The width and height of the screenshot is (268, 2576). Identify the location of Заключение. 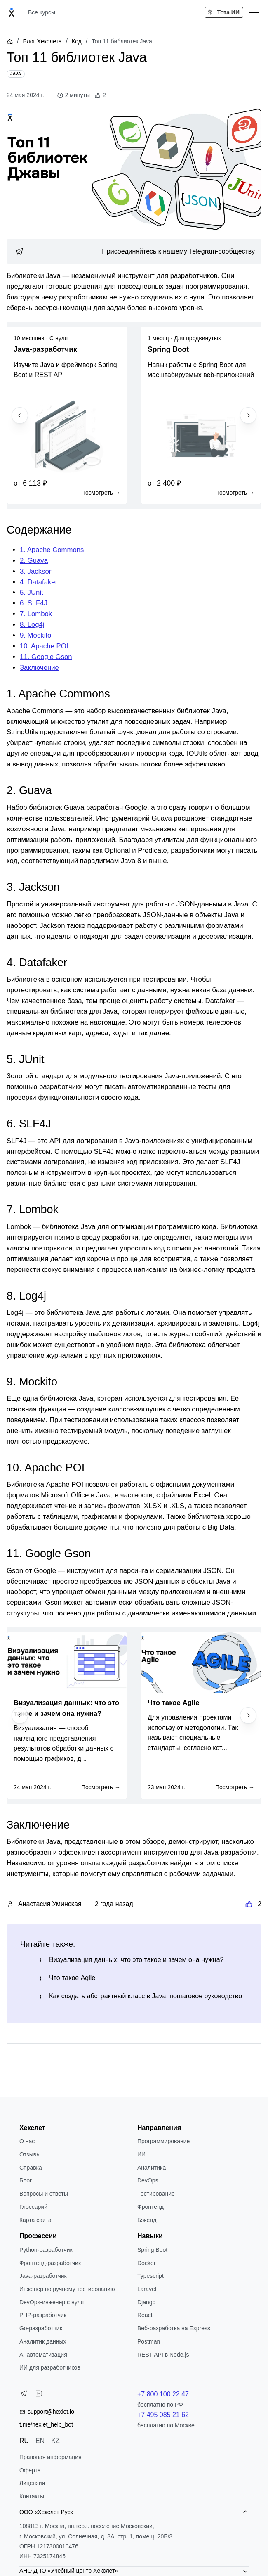
(39, 667).